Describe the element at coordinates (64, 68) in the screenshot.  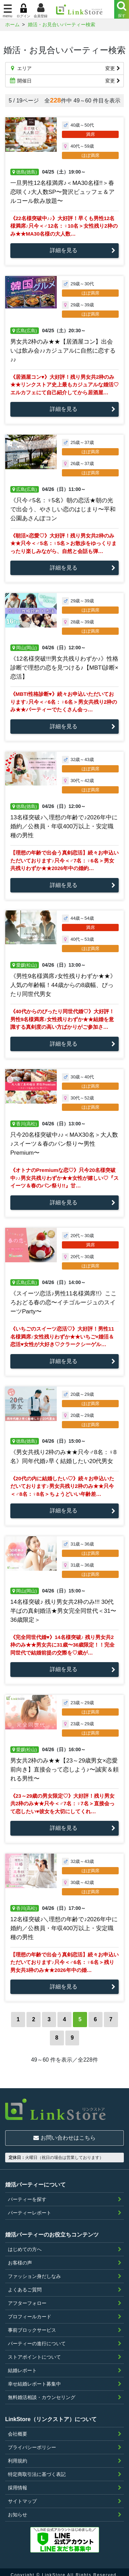
I see `エリア` at that location.